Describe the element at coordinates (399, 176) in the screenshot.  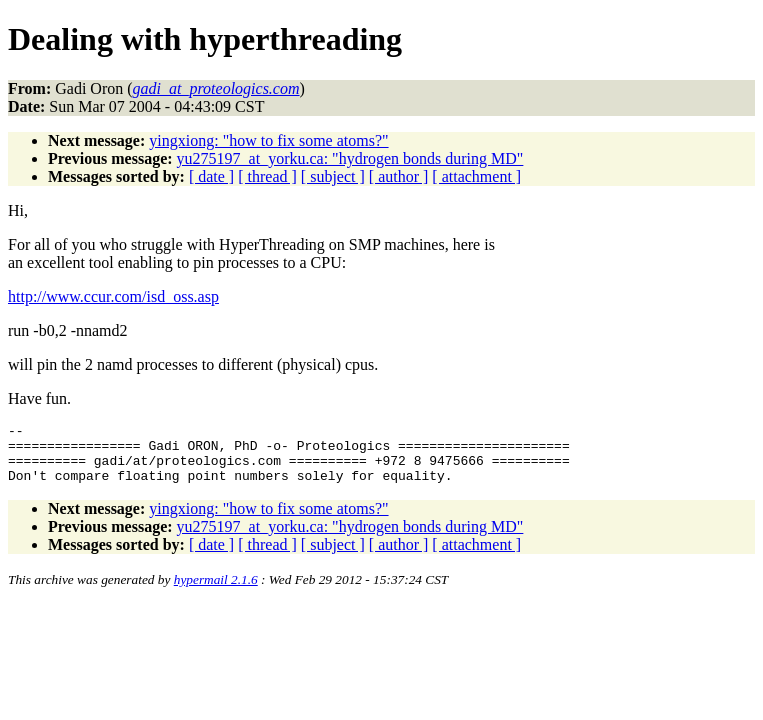
I see `[ author ]` at that location.